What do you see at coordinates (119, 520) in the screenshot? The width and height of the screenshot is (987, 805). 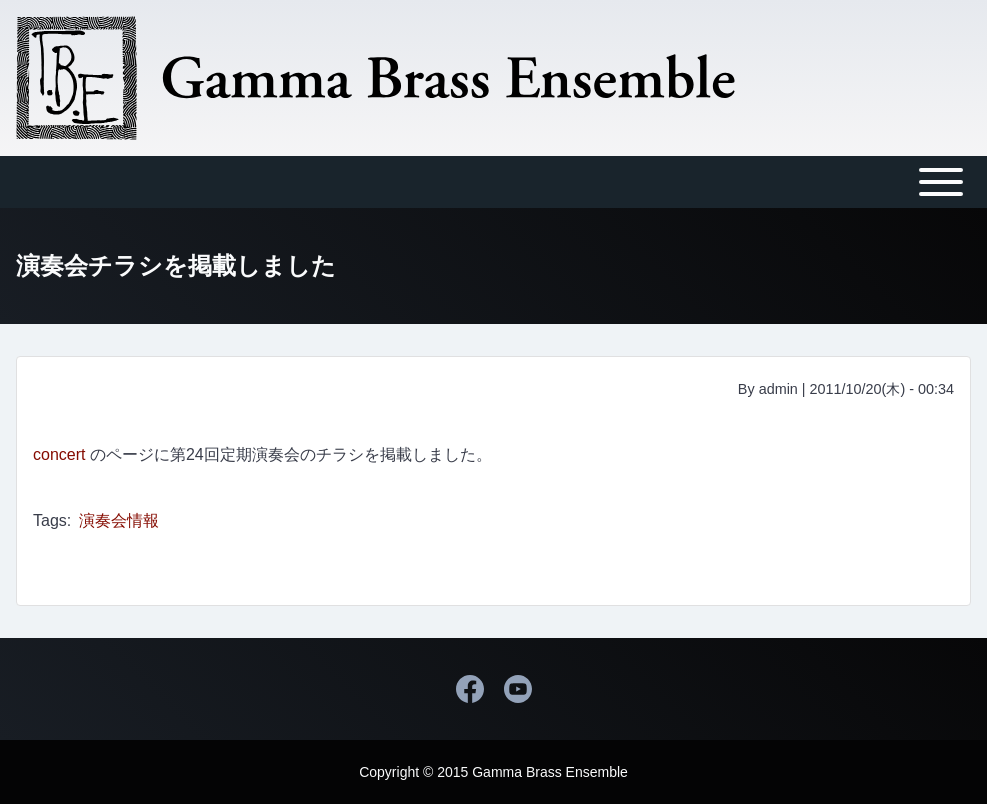 I see `演奏会情報` at bounding box center [119, 520].